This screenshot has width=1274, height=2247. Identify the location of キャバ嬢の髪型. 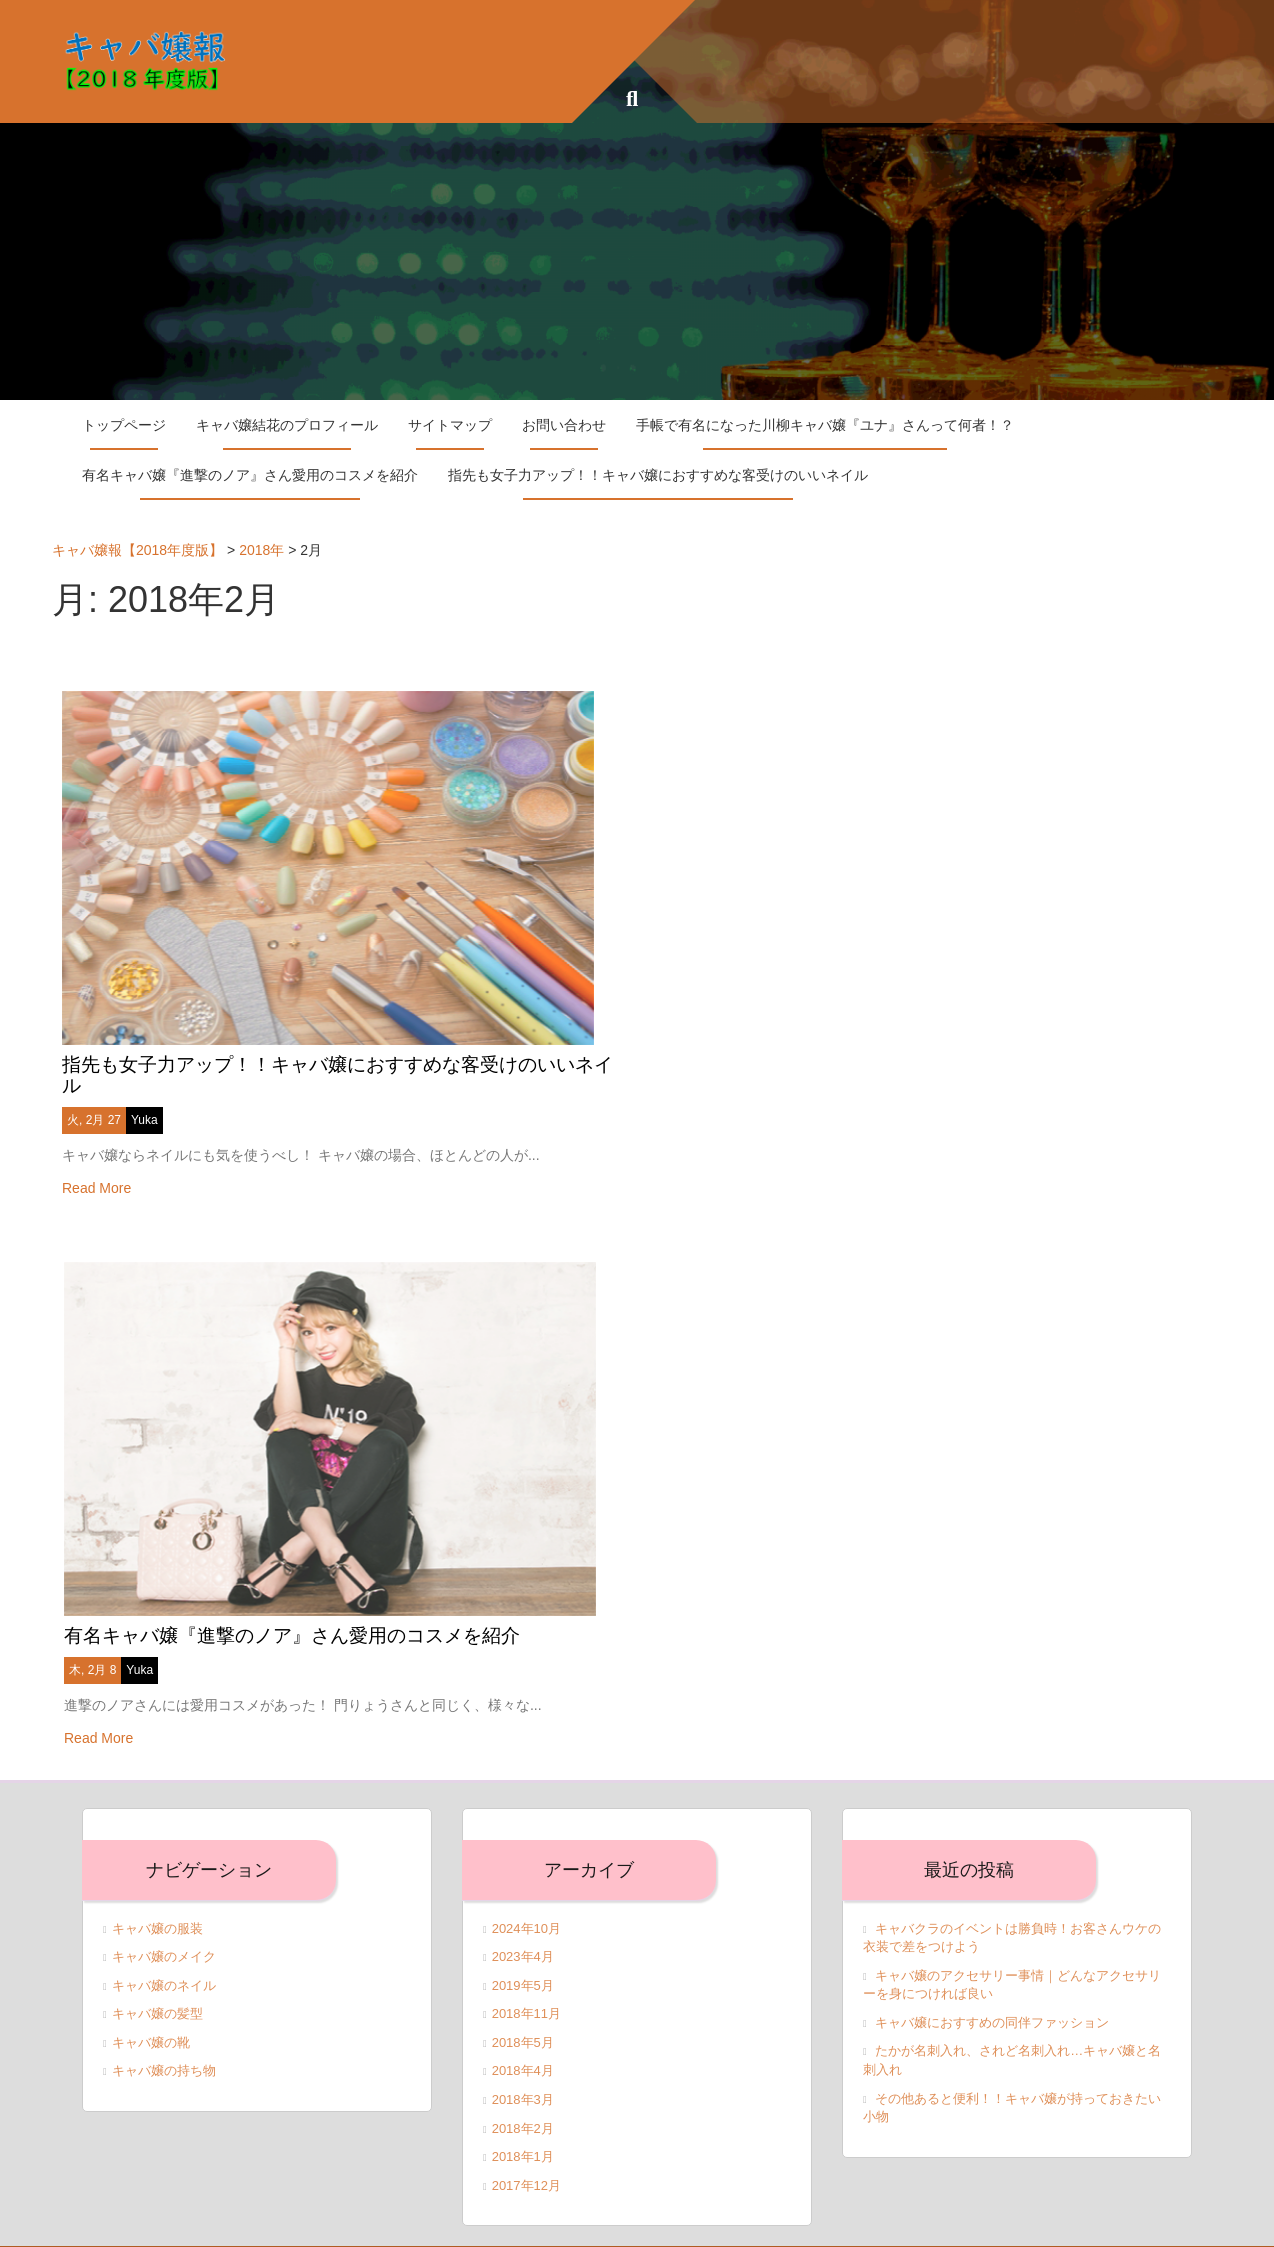
(157, 1984).